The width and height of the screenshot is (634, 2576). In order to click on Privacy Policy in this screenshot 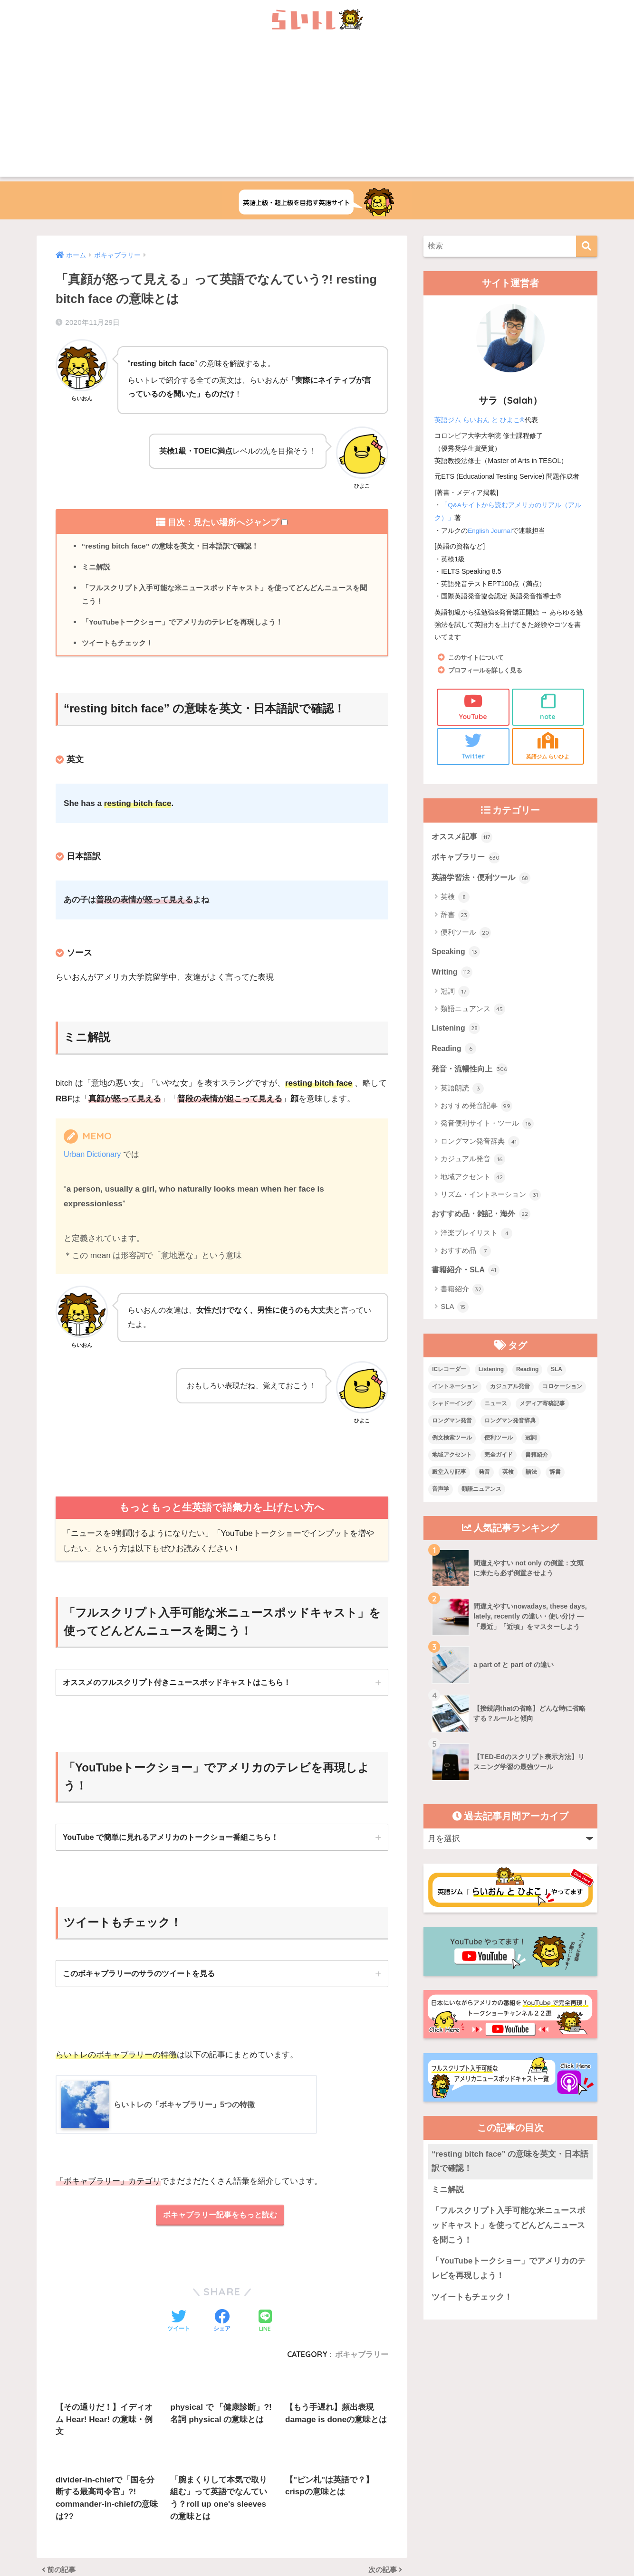, I will do `click(353, 2555)`.